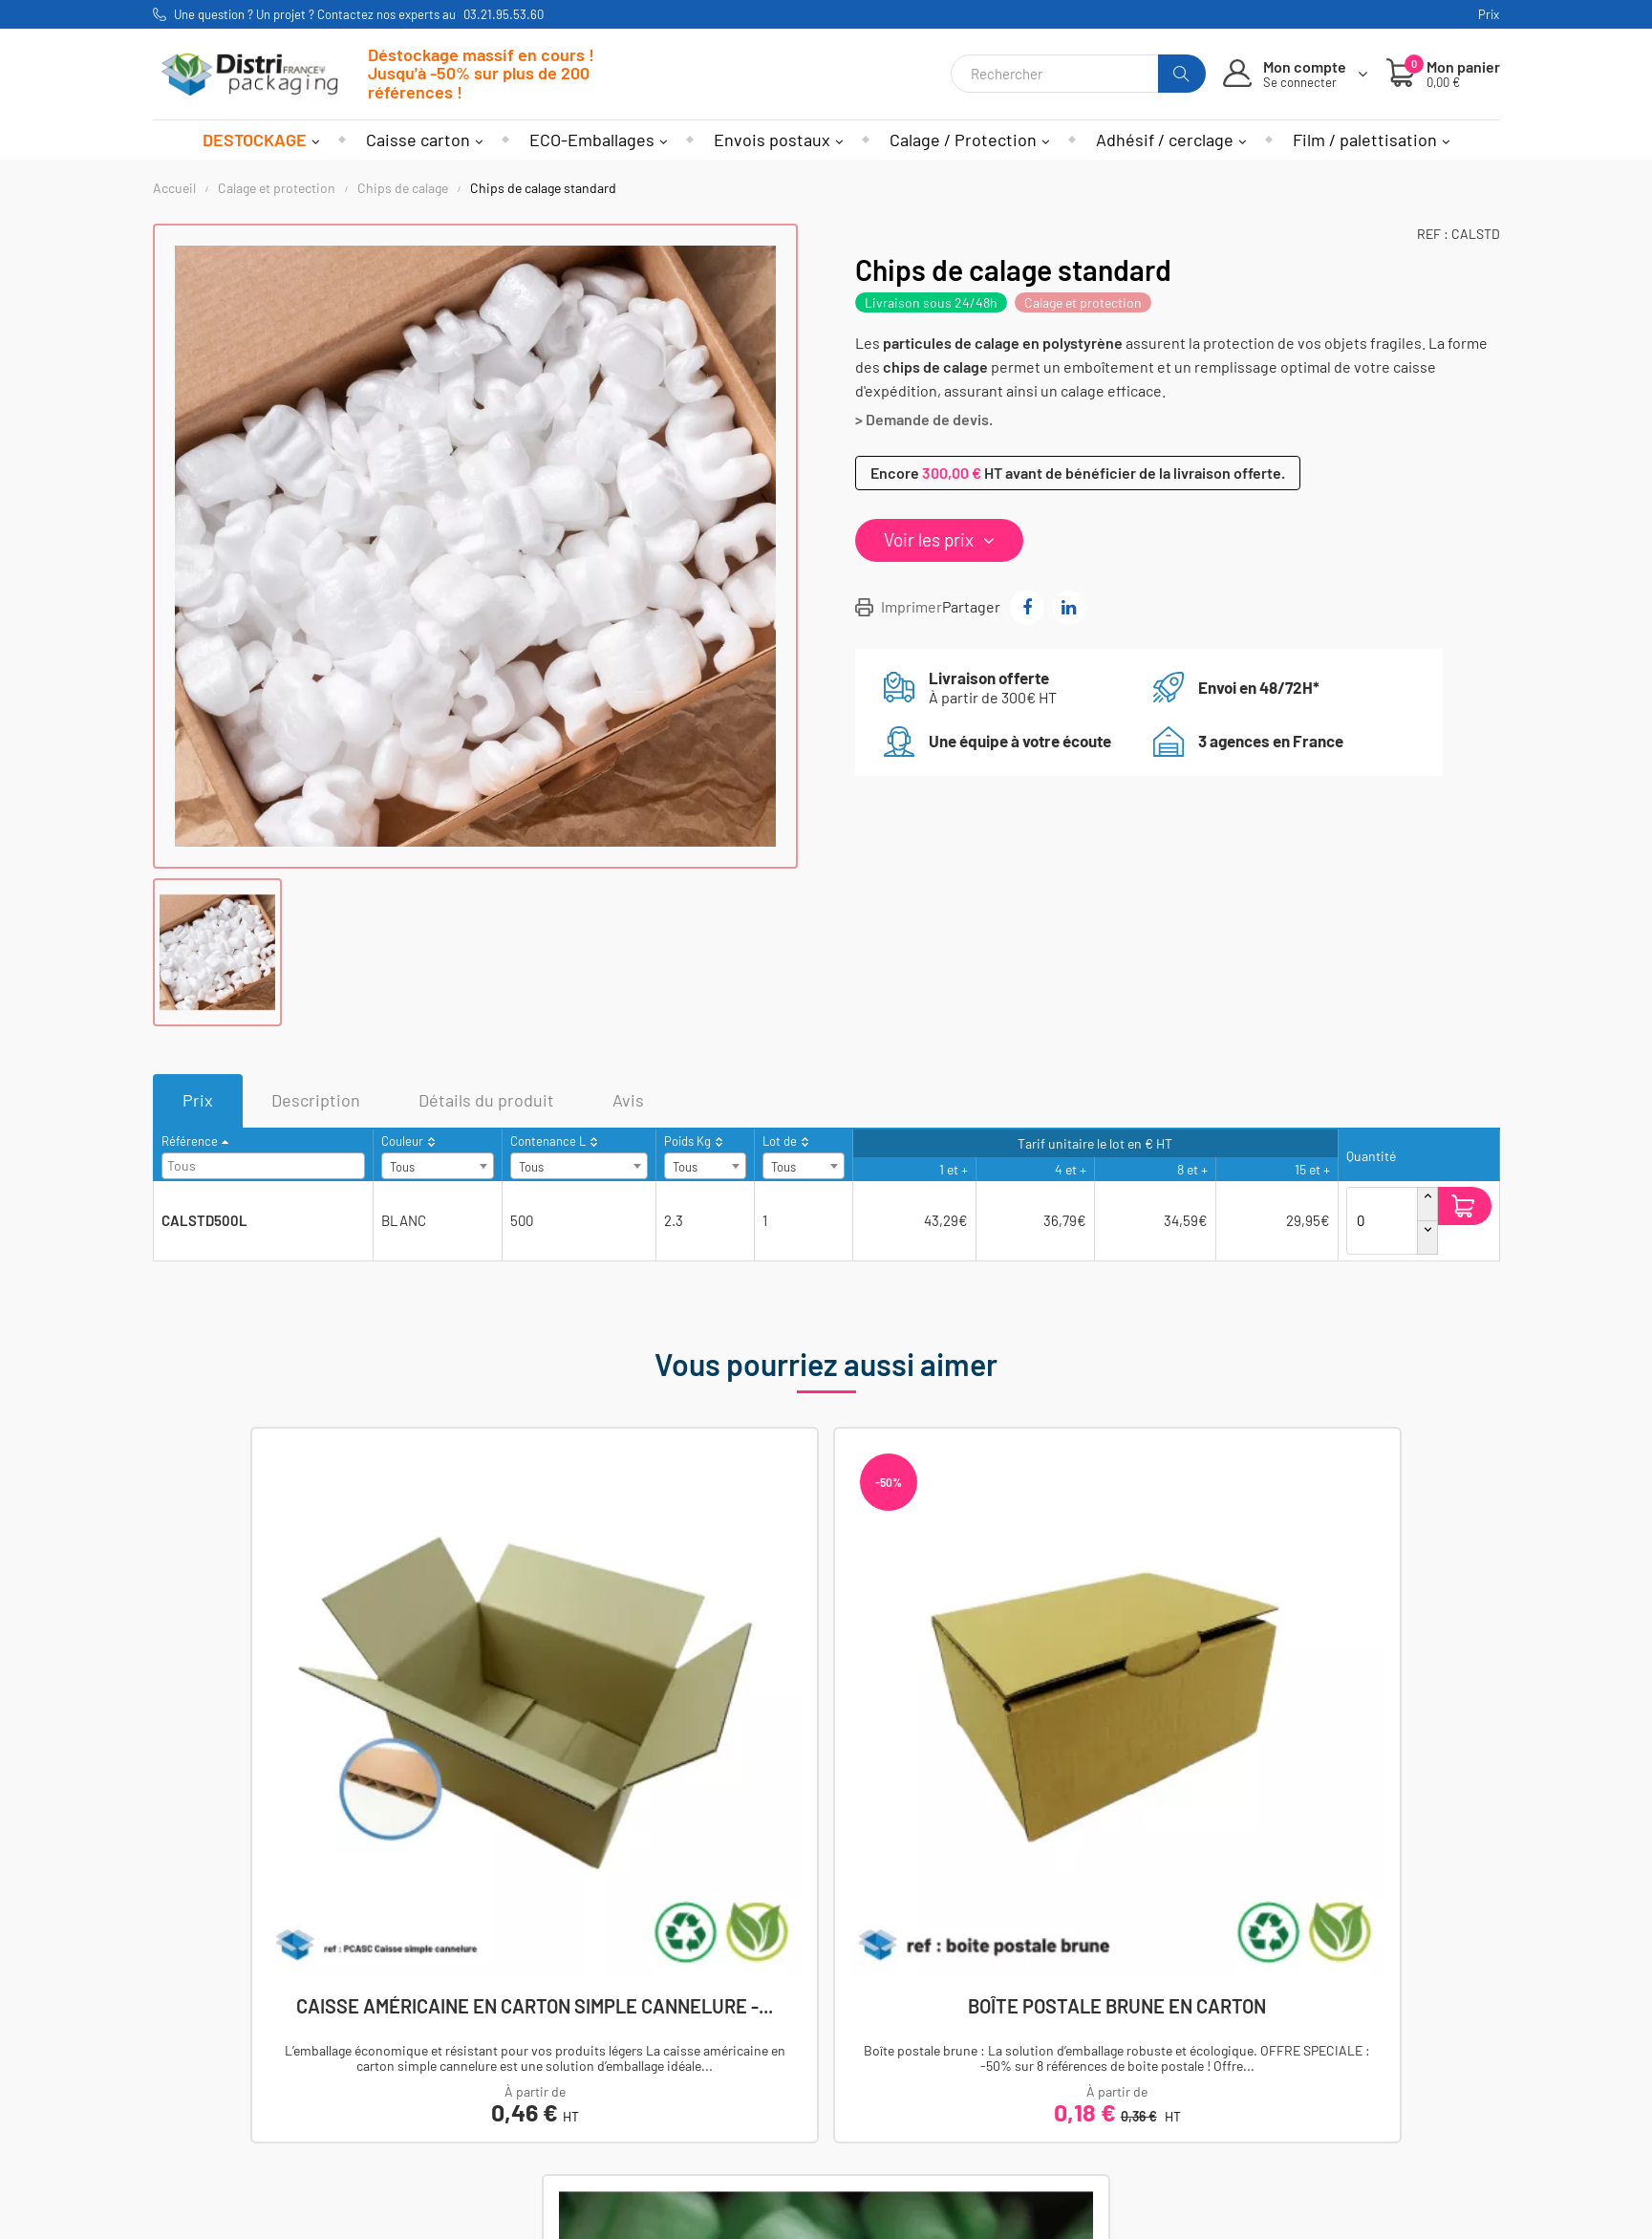 The height and width of the screenshot is (2239, 1652). What do you see at coordinates (433, 2137) in the screenshot?
I see `Envois postaux` at bounding box center [433, 2137].